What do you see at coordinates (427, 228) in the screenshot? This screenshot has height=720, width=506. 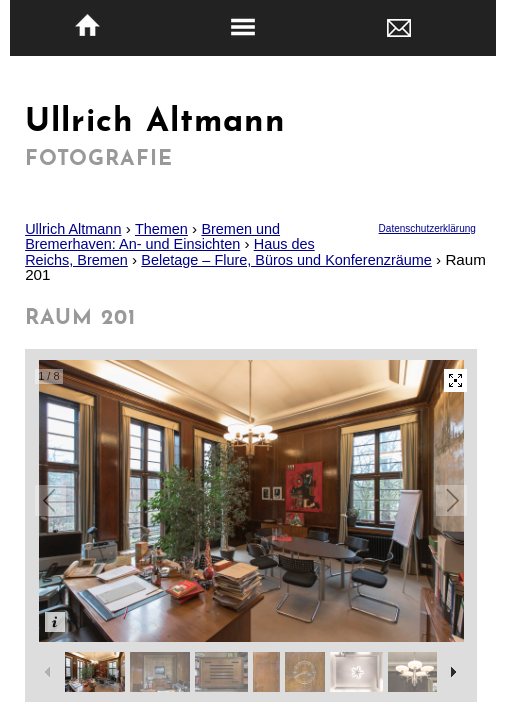 I see `Datenschutzerklärung` at bounding box center [427, 228].